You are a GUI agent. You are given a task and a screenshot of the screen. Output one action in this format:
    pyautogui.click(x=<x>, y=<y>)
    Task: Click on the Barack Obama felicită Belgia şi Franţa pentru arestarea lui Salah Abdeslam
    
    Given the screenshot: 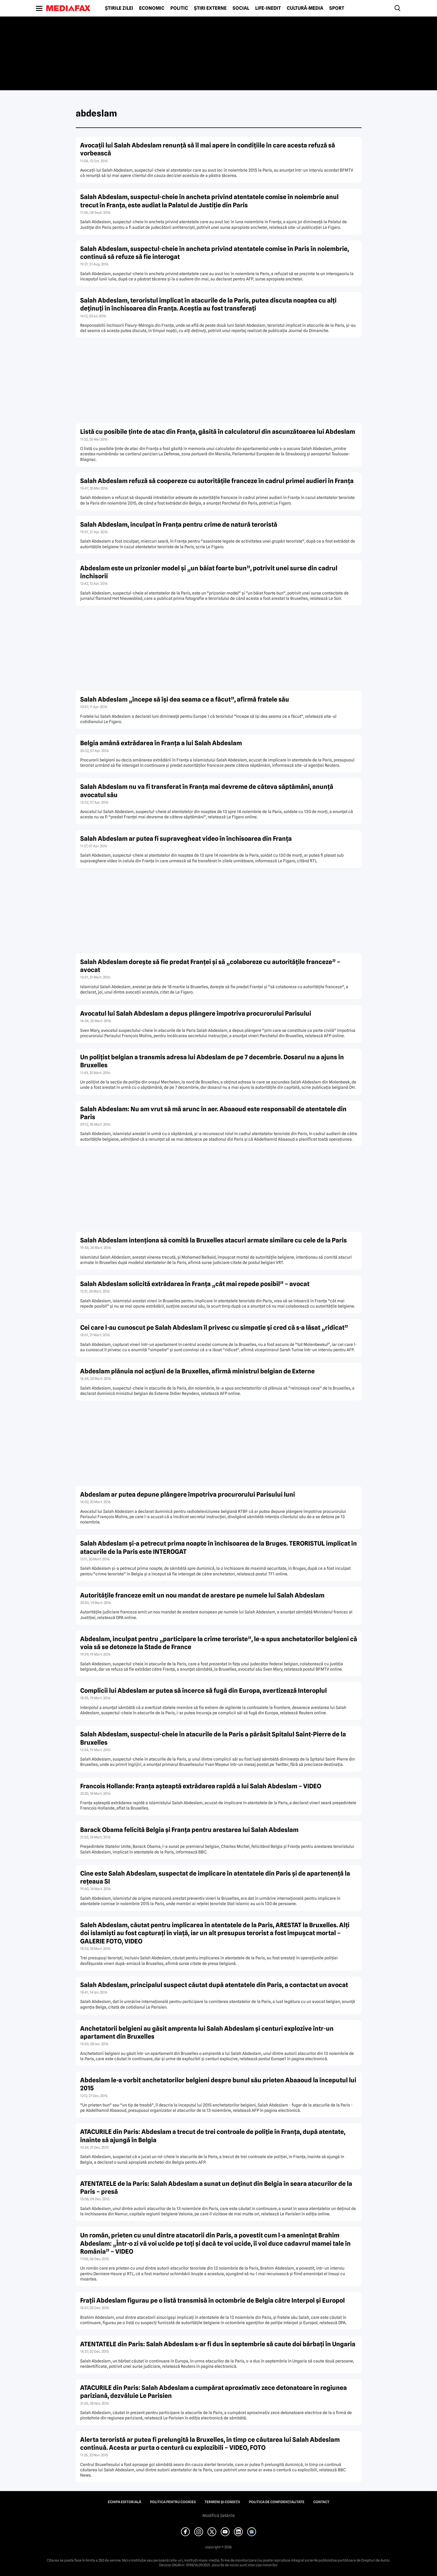 What is the action you would take?
    pyautogui.click(x=189, y=1829)
    